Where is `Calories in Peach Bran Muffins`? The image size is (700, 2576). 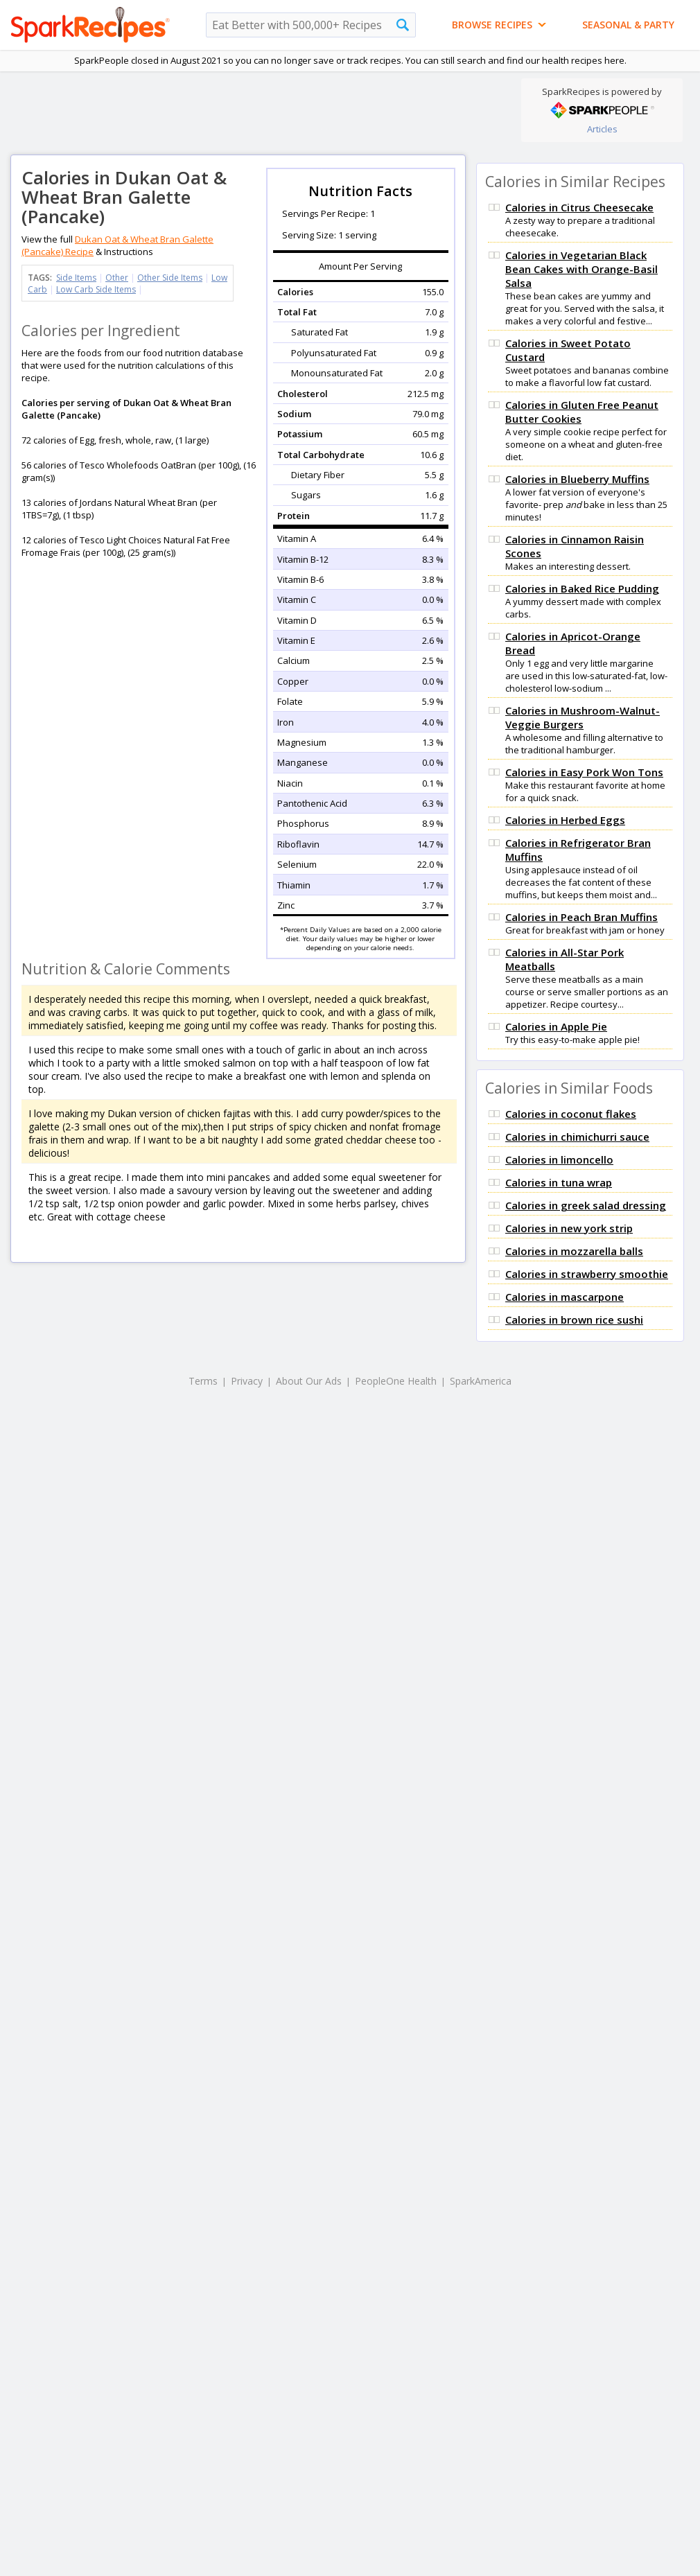 Calories in Peach Bran Muffins is located at coordinates (581, 917).